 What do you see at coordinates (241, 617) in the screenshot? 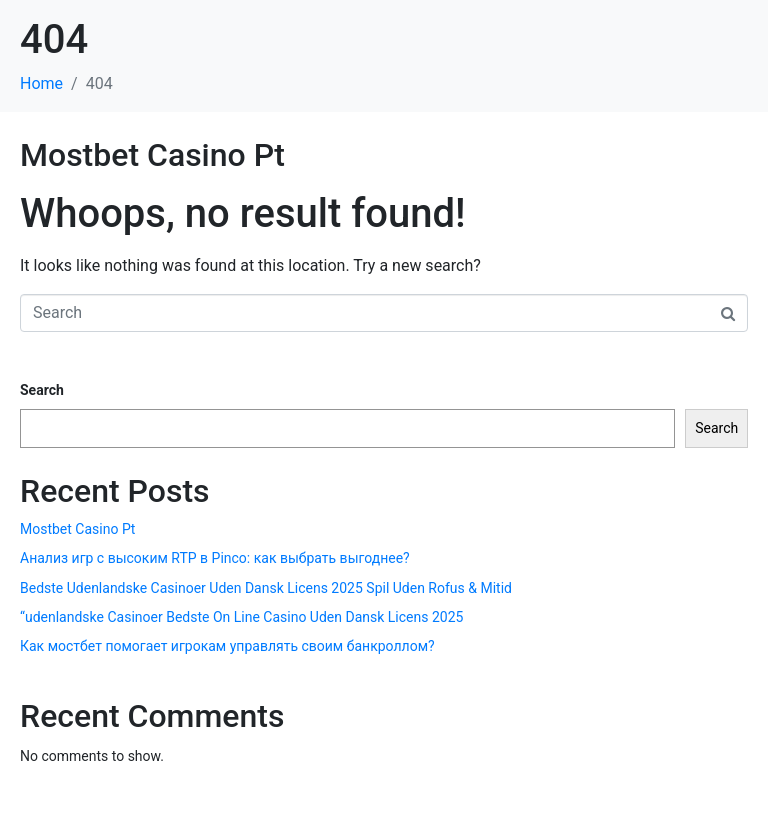
I see `“udenlandske Casinoer Bedste On Line Casino Uden Dansk Licens 2025` at bounding box center [241, 617].